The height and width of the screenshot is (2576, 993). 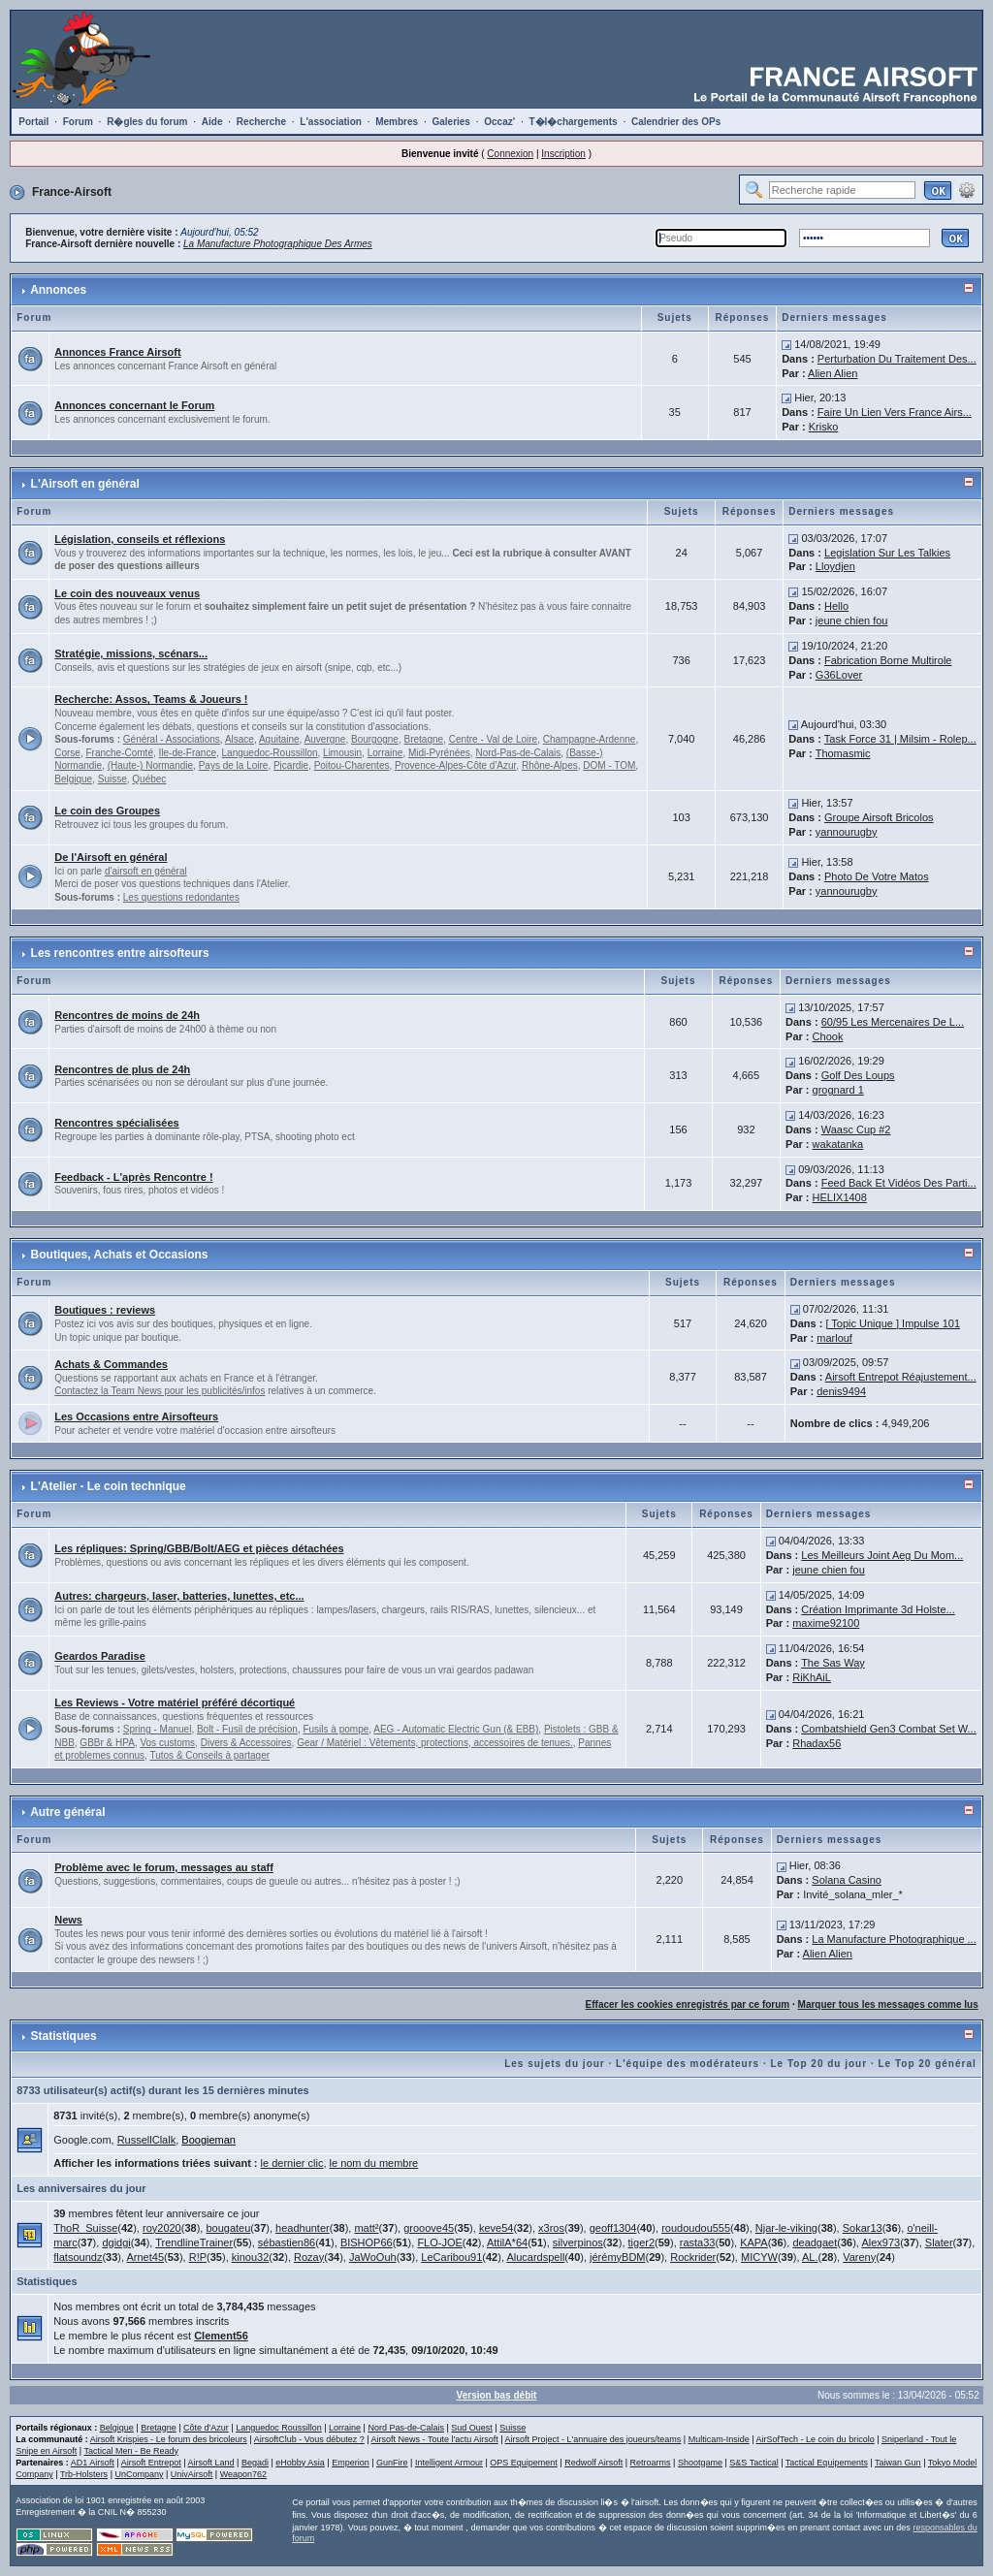 What do you see at coordinates (309, 2439) in the screenshot?
I see `AirsoftClub - Vous débutez ?` at bounding box center [309, 2439].